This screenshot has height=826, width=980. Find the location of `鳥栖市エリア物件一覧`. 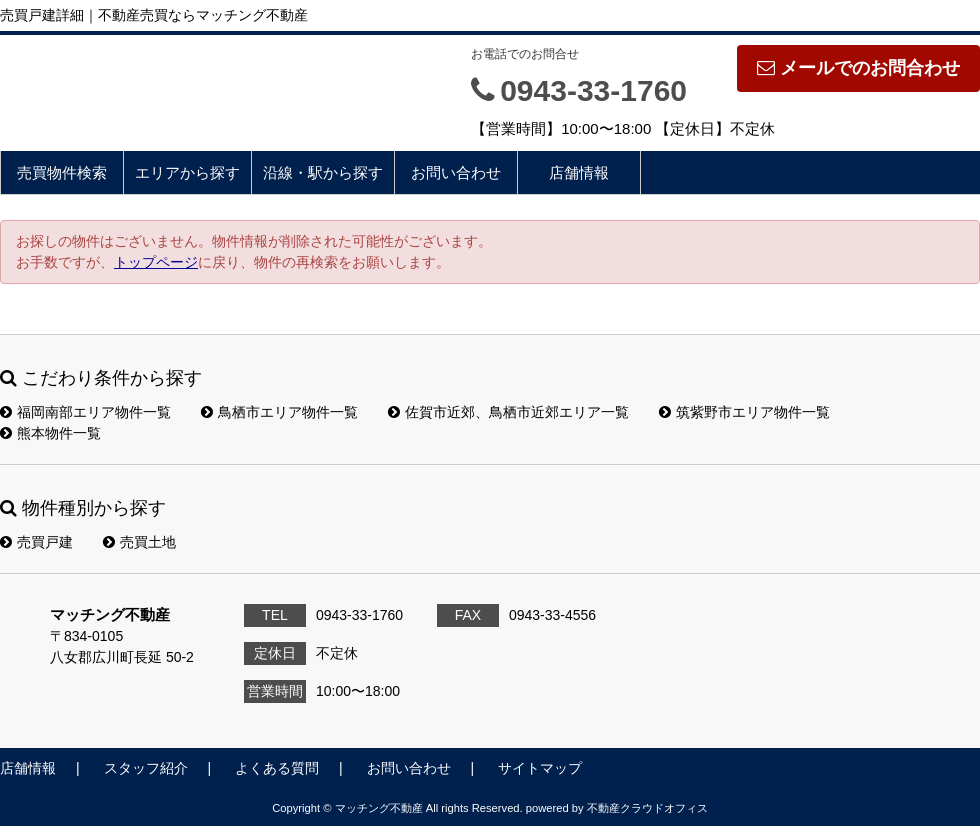

鳥栖市エリア物件一覧 is located at coordinates (279, 412).